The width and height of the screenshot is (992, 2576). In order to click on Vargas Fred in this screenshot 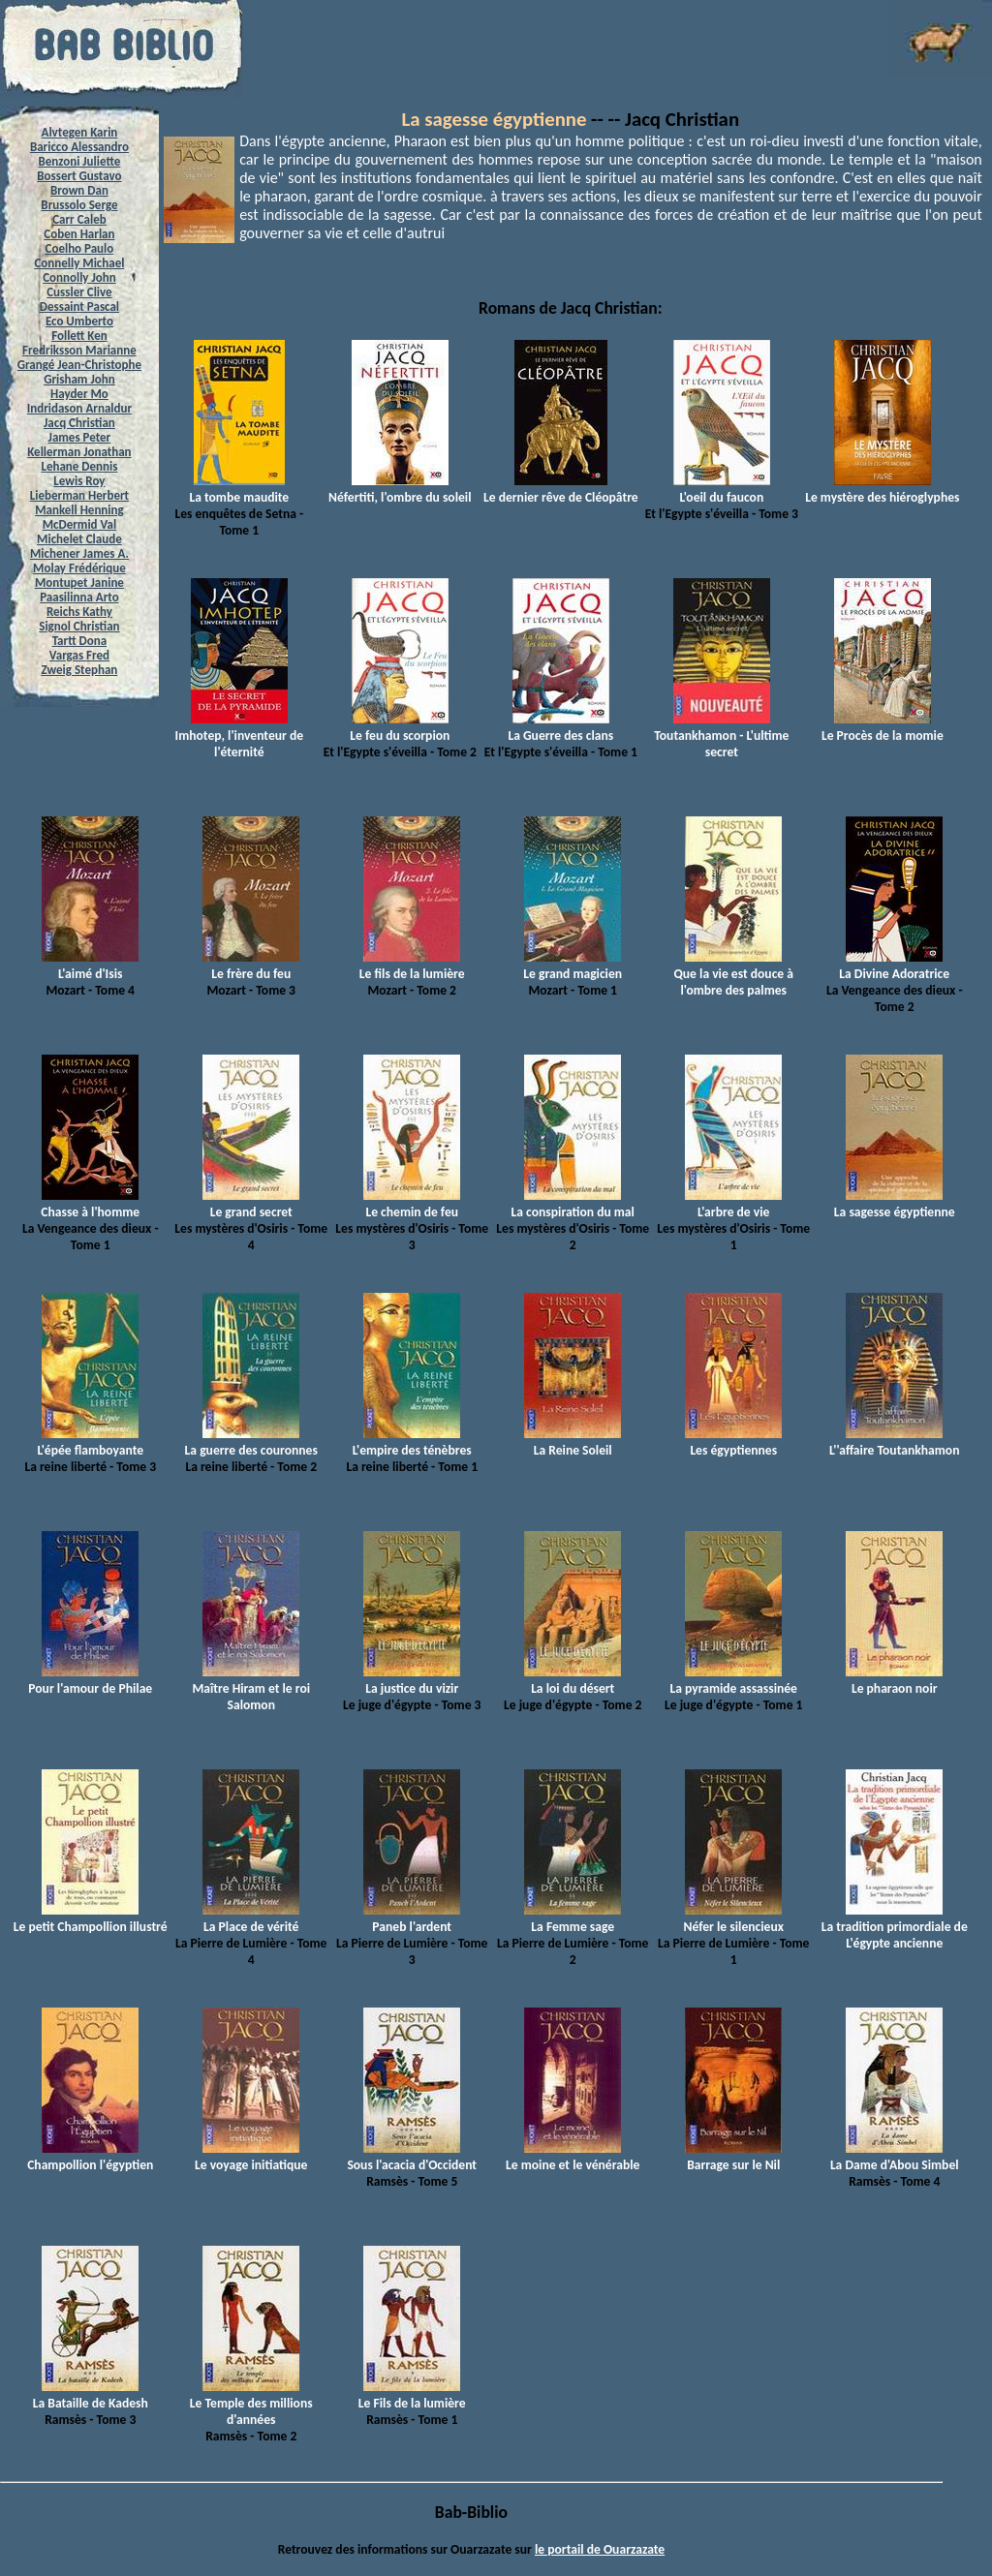, I will do `click(79, 655)`.